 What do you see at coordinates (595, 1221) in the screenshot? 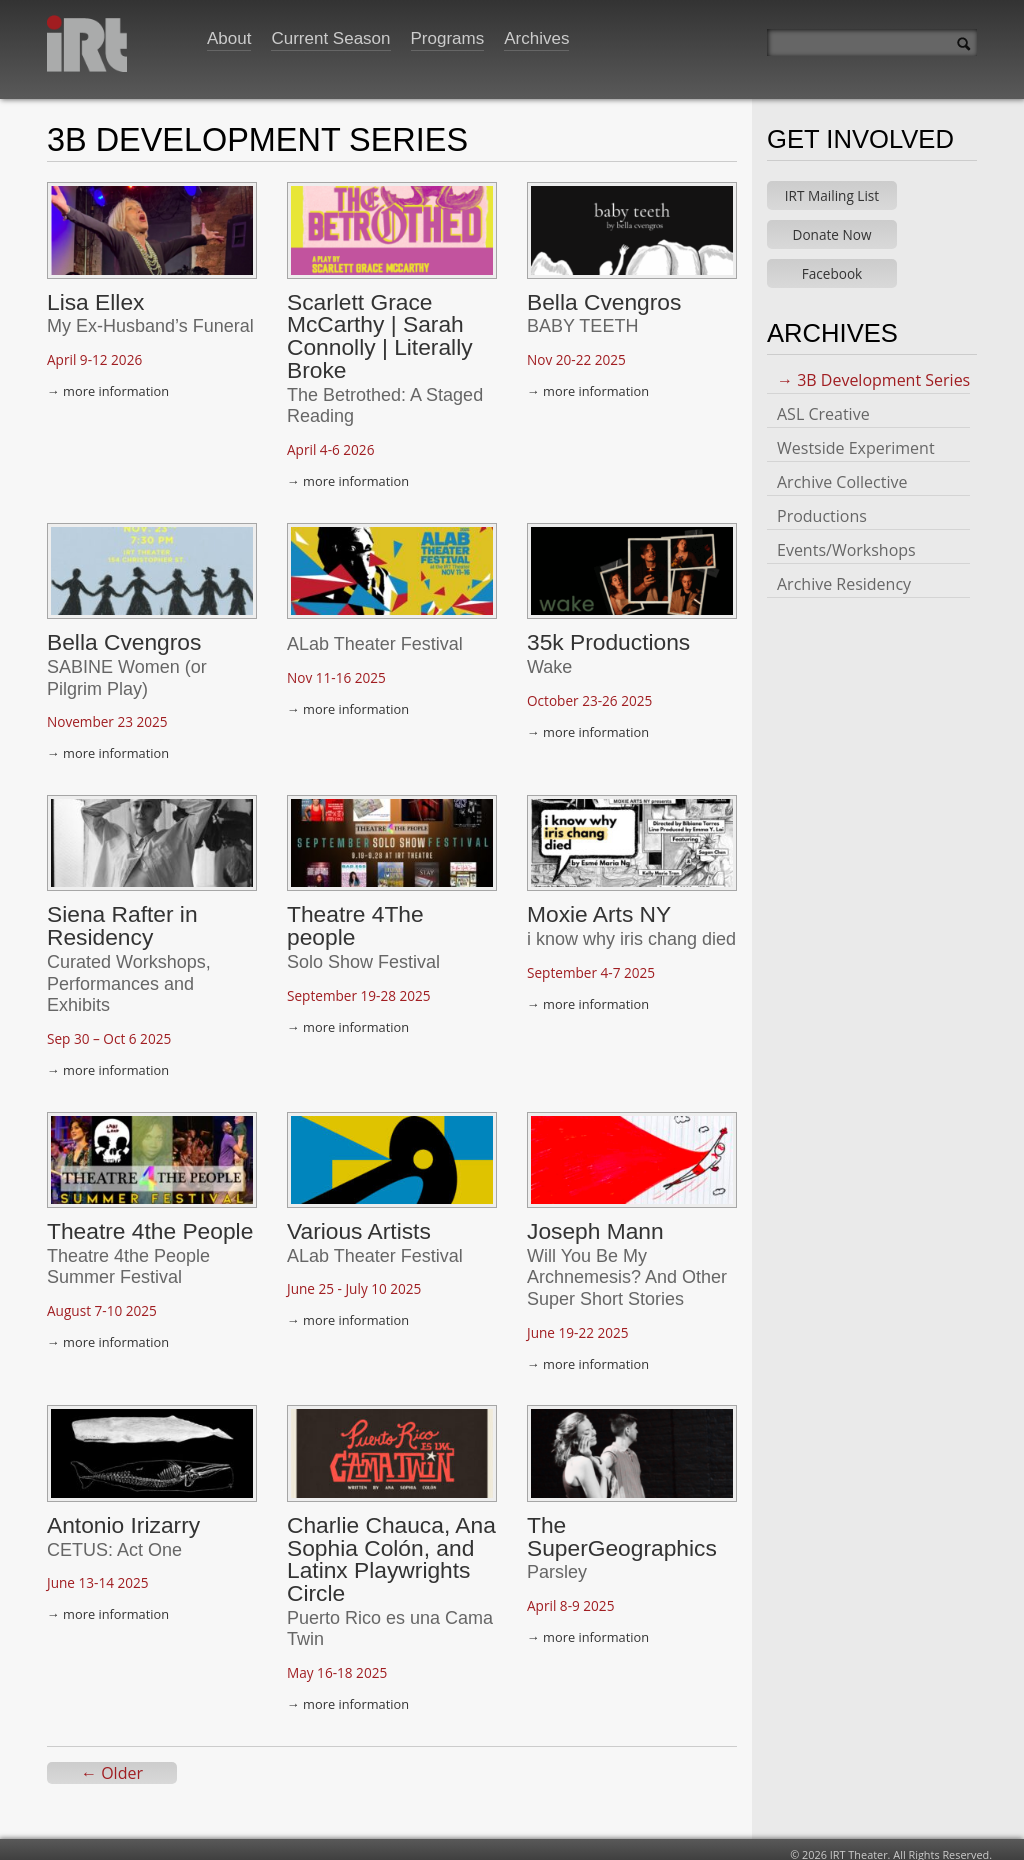
I see `Joseph Mann` at bounding box center [595, 1221].